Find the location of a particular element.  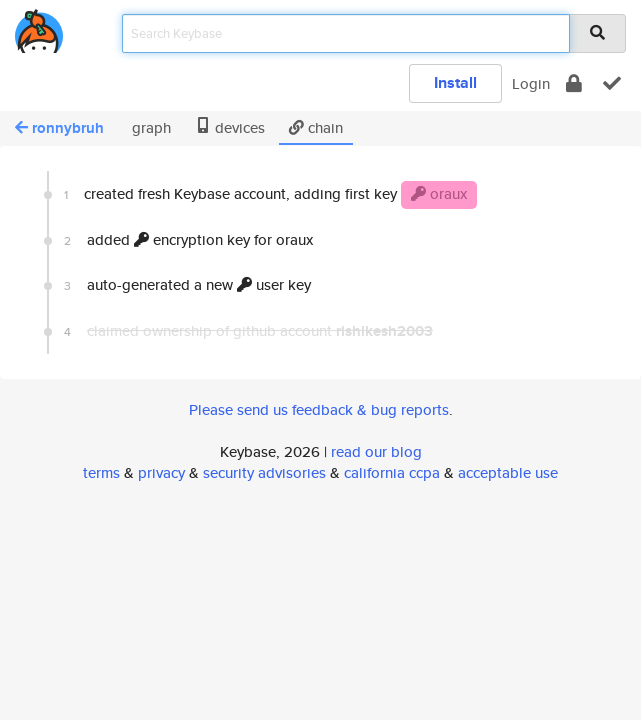

ronnybruh is located at coordinates (59, 128).